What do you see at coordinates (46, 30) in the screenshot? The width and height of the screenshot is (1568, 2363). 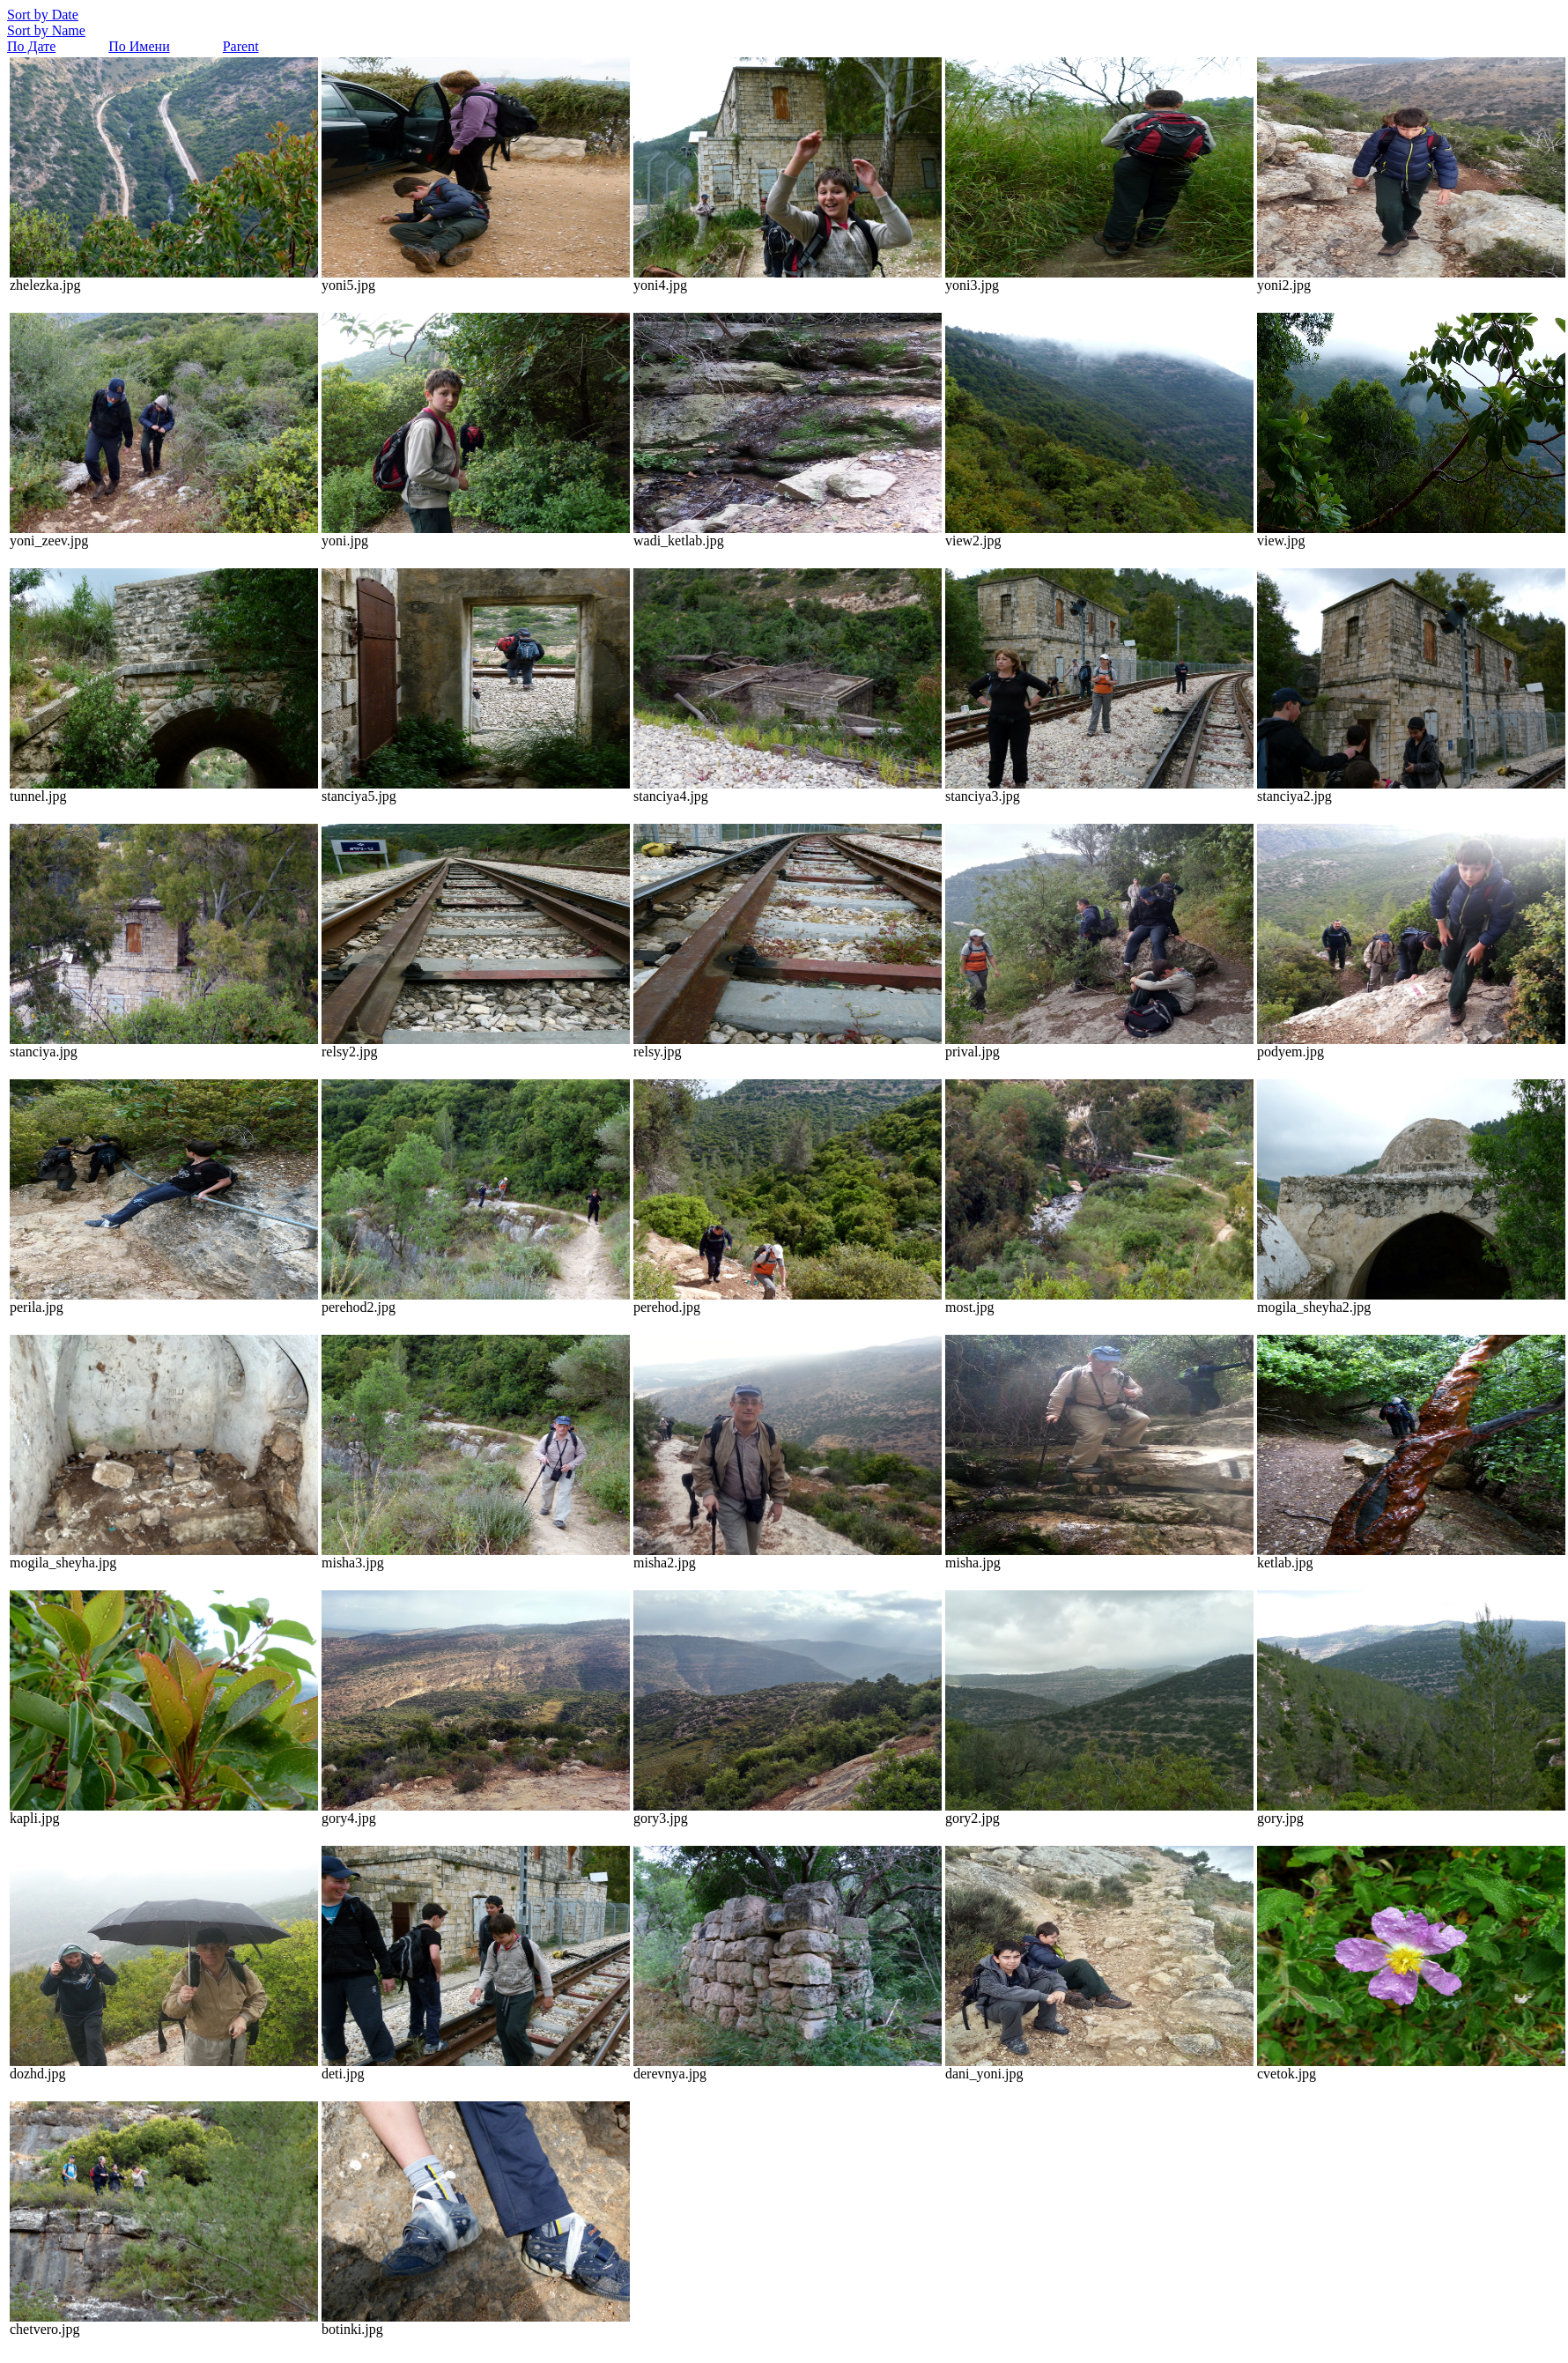 I see `Sort by Name` at bounding box center [46, 30].